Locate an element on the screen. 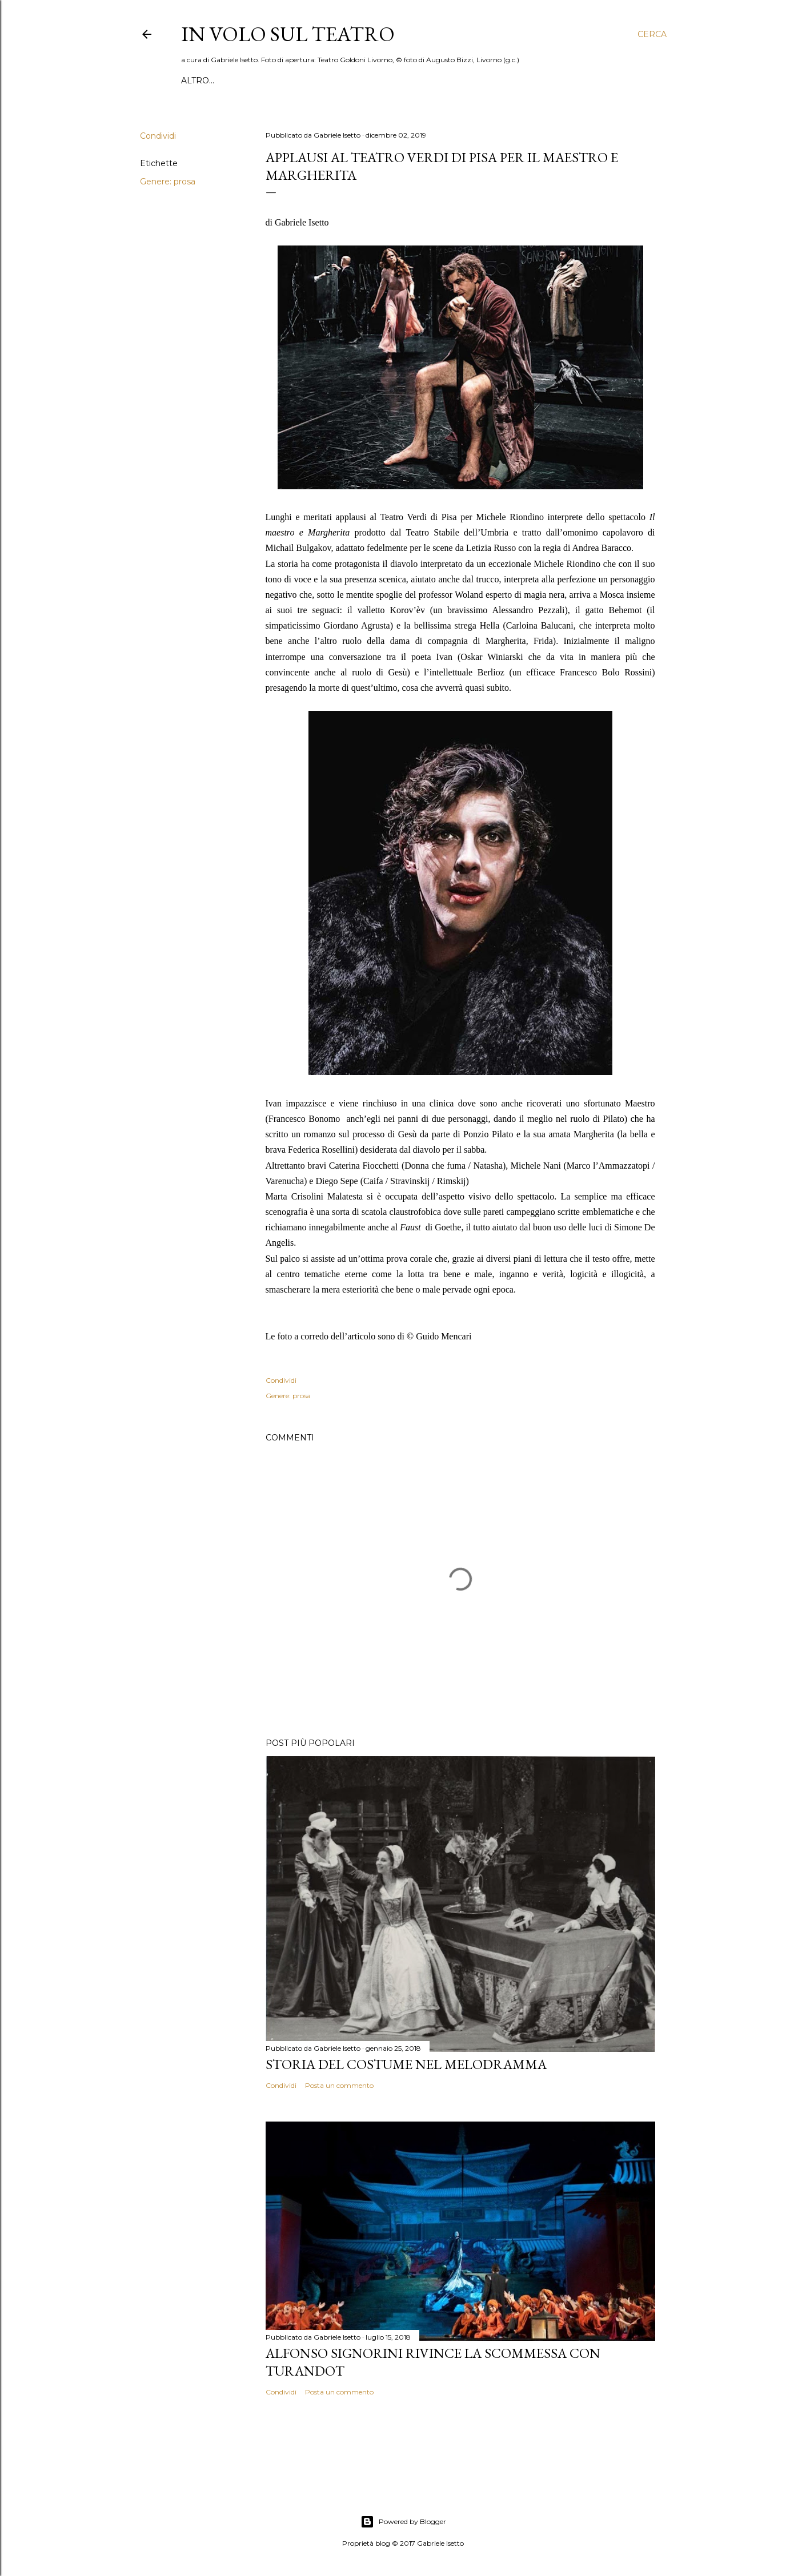  Home is located at coordinates (194, 80).